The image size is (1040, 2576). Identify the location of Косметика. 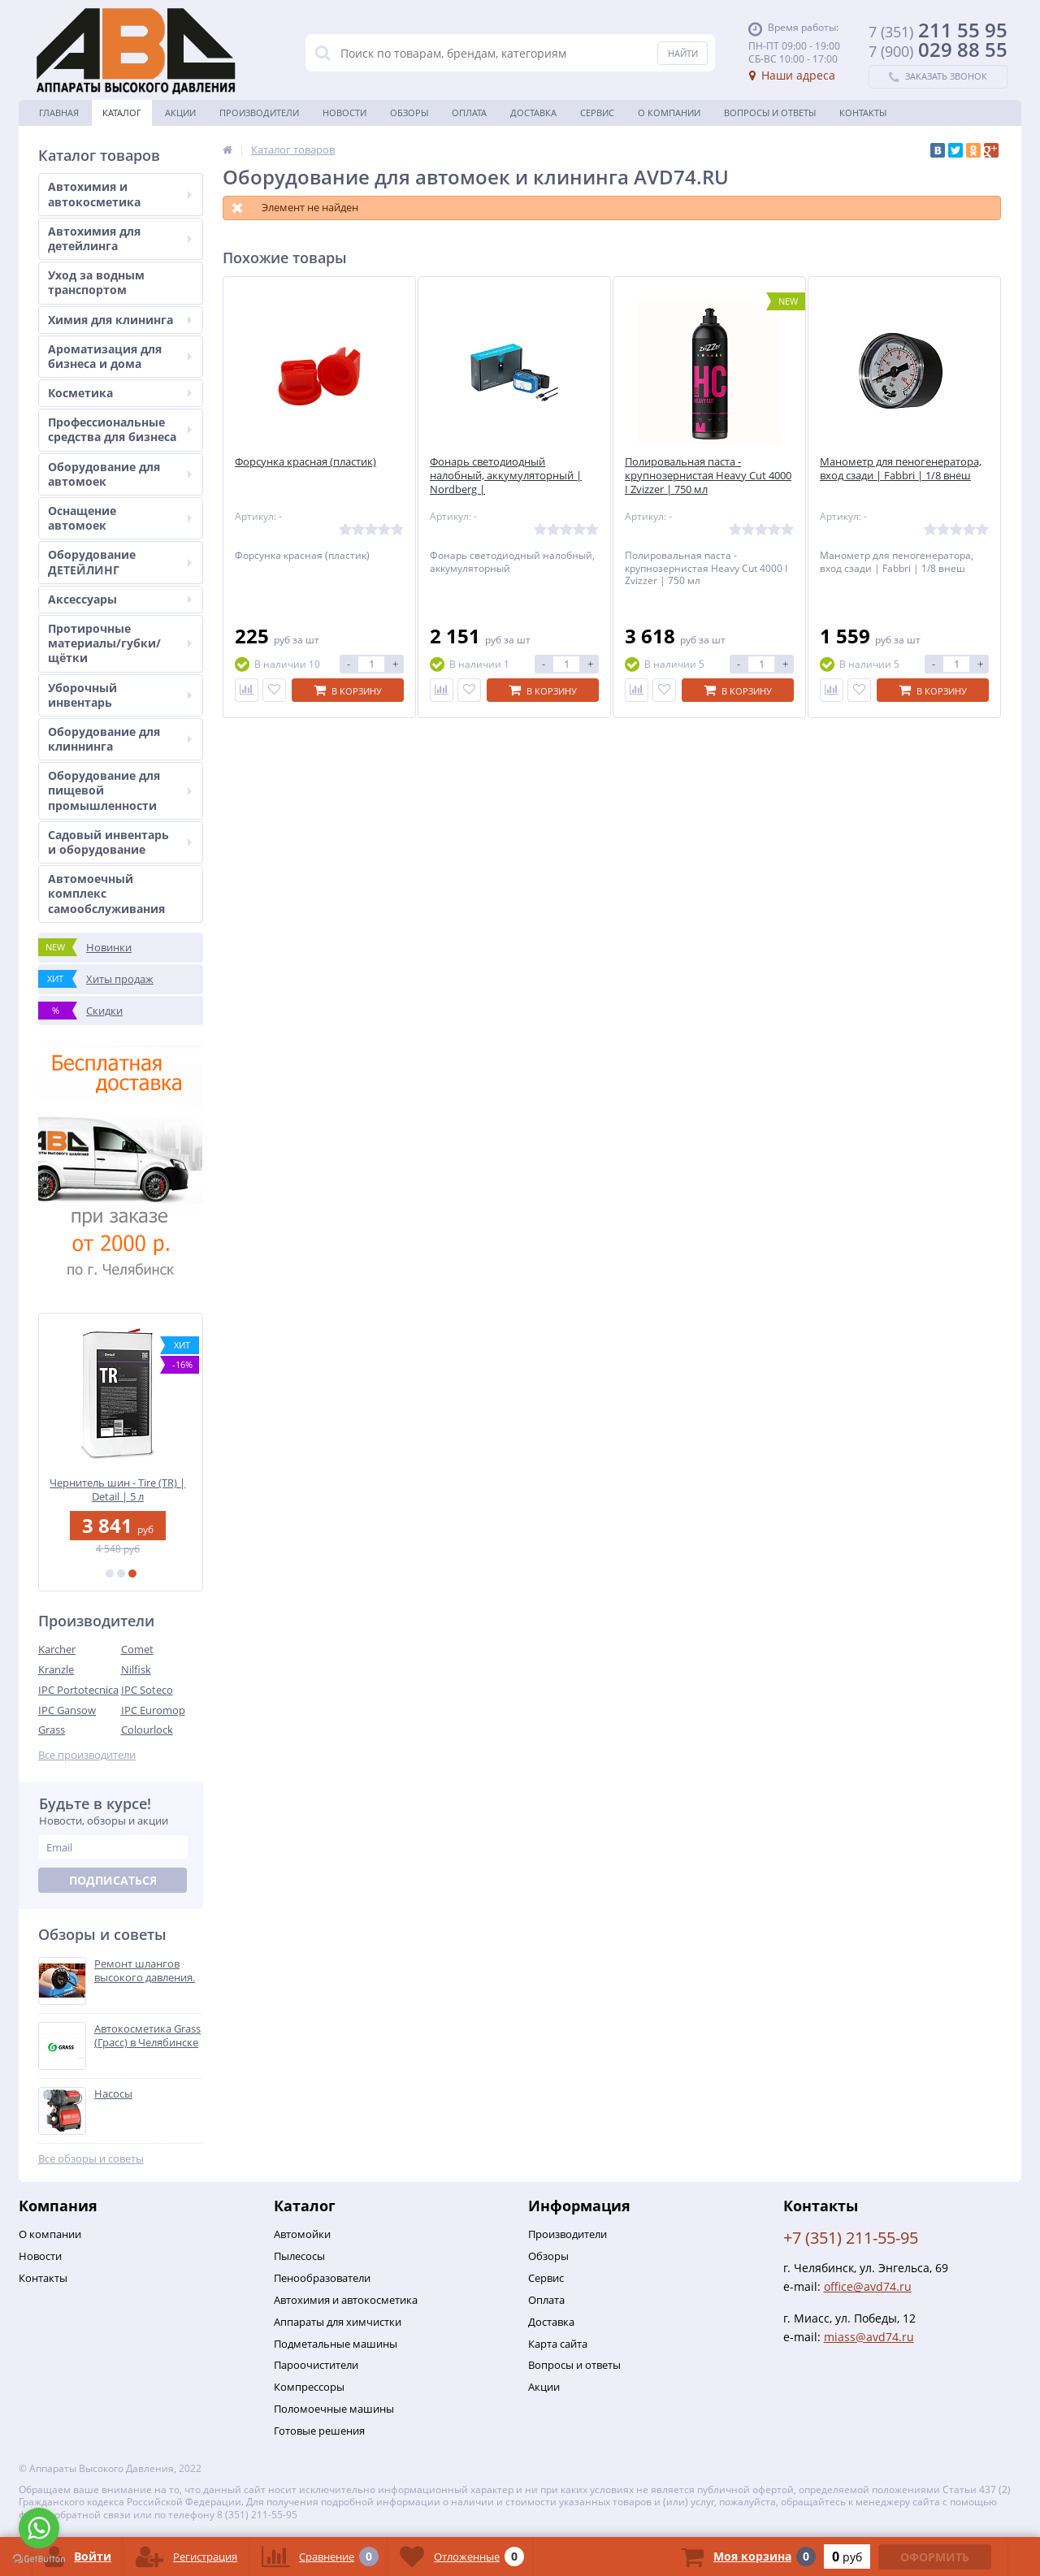
(120, 392).